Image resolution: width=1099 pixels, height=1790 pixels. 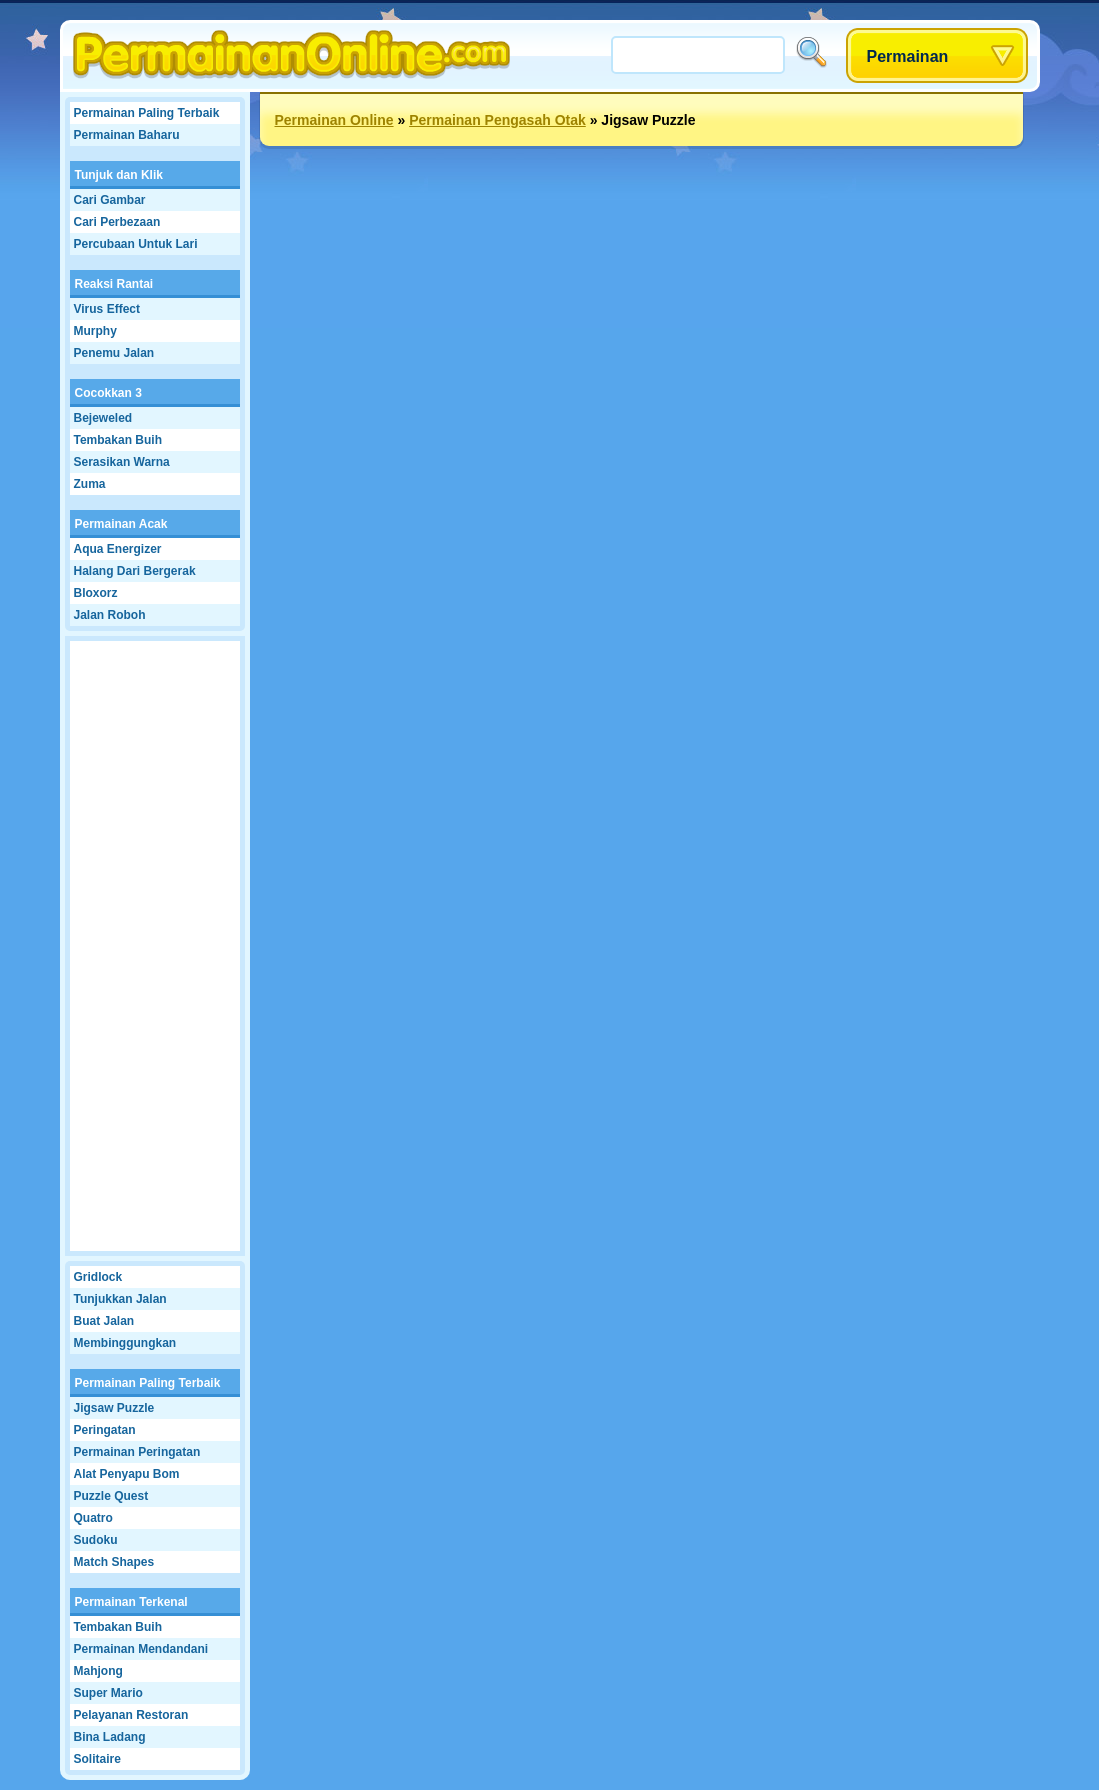 I want to click on Gridlock, so click(x=98, y=1277).